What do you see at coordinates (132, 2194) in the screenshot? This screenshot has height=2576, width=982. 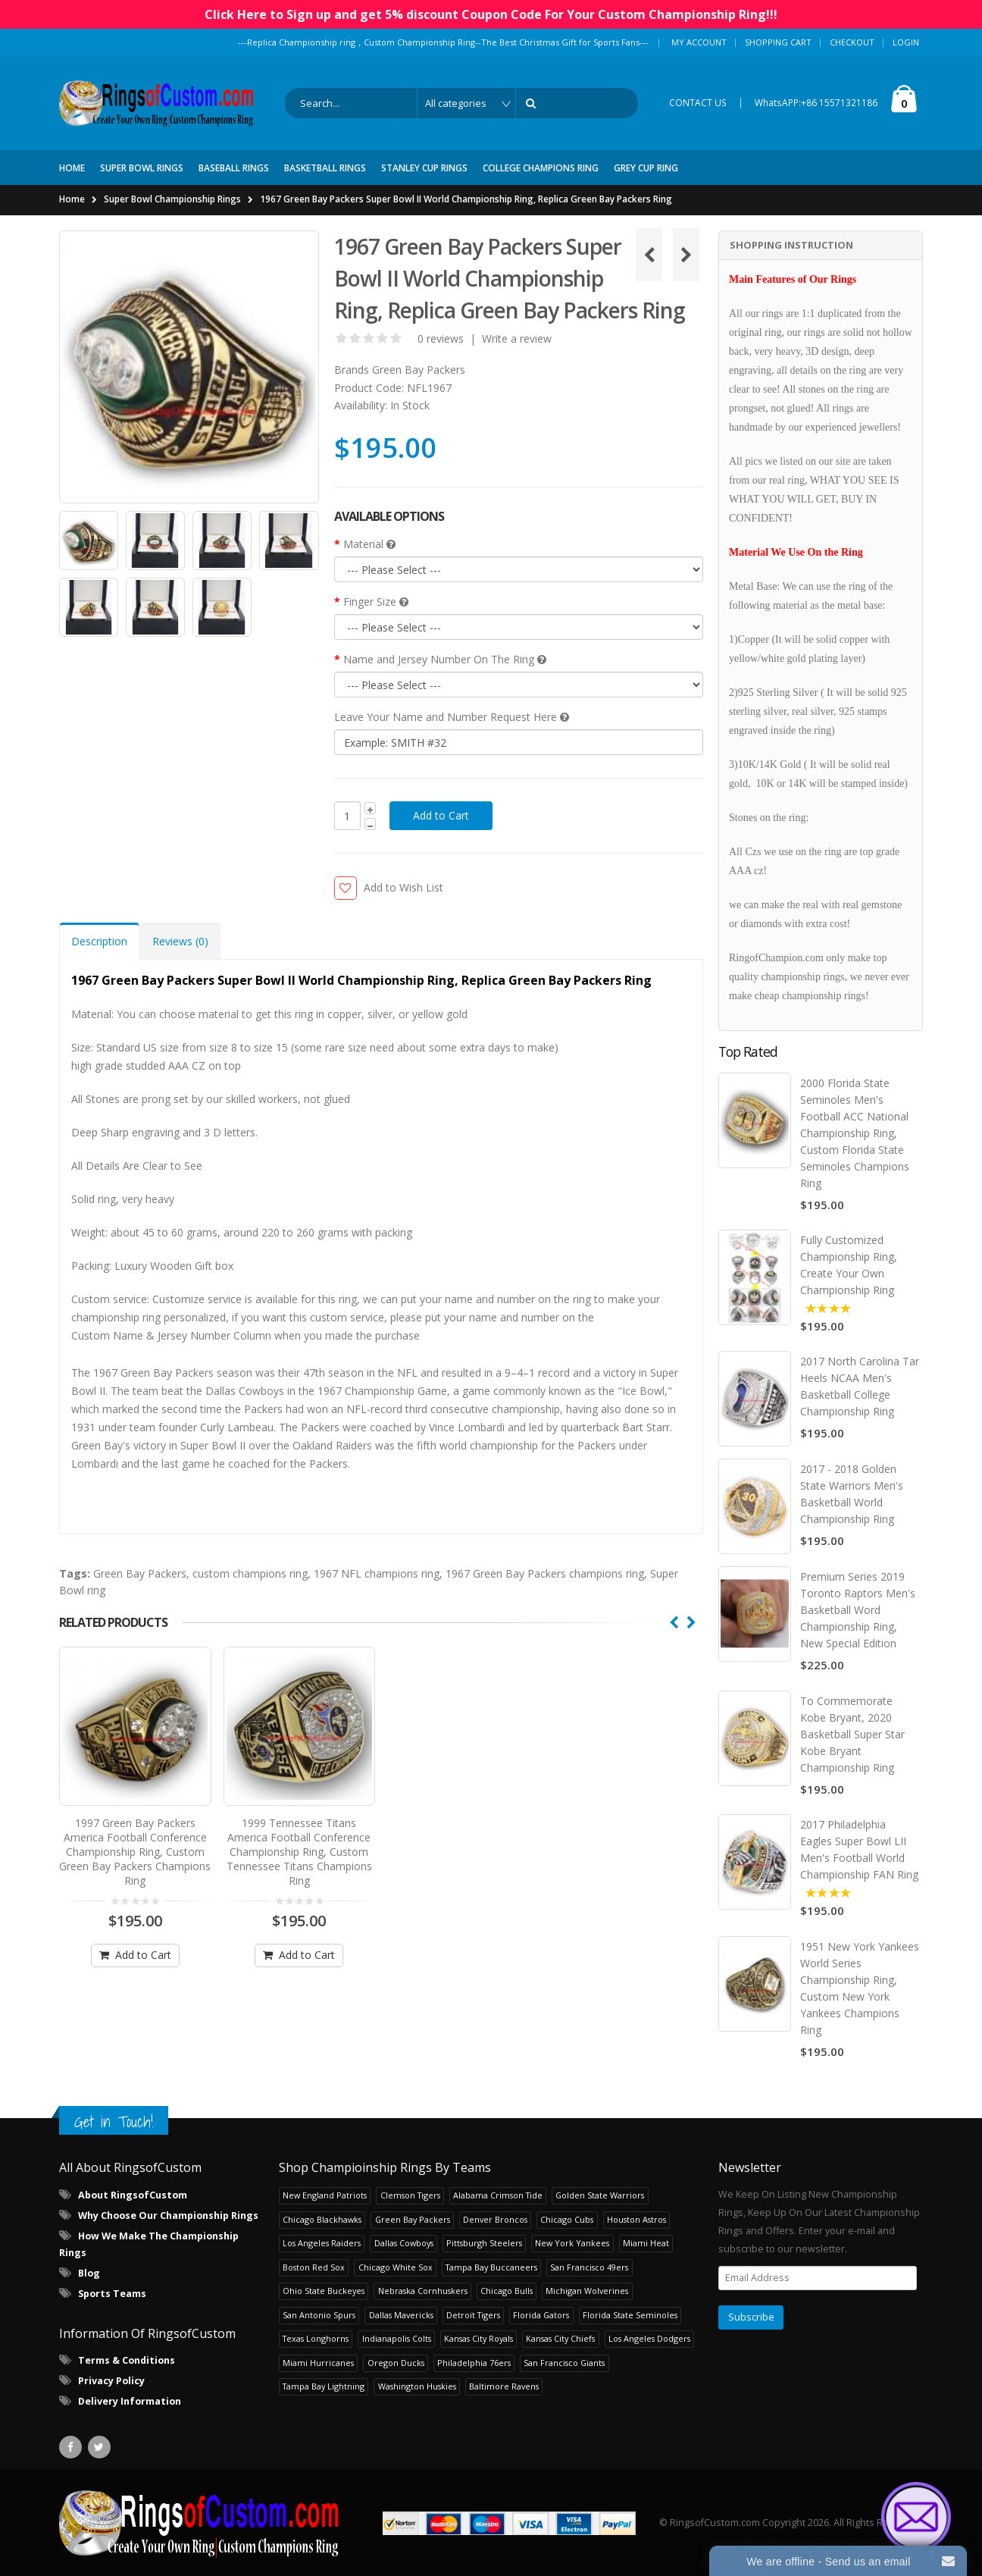 I see `About RingsofCustom` at bounding box center [132, 2194].